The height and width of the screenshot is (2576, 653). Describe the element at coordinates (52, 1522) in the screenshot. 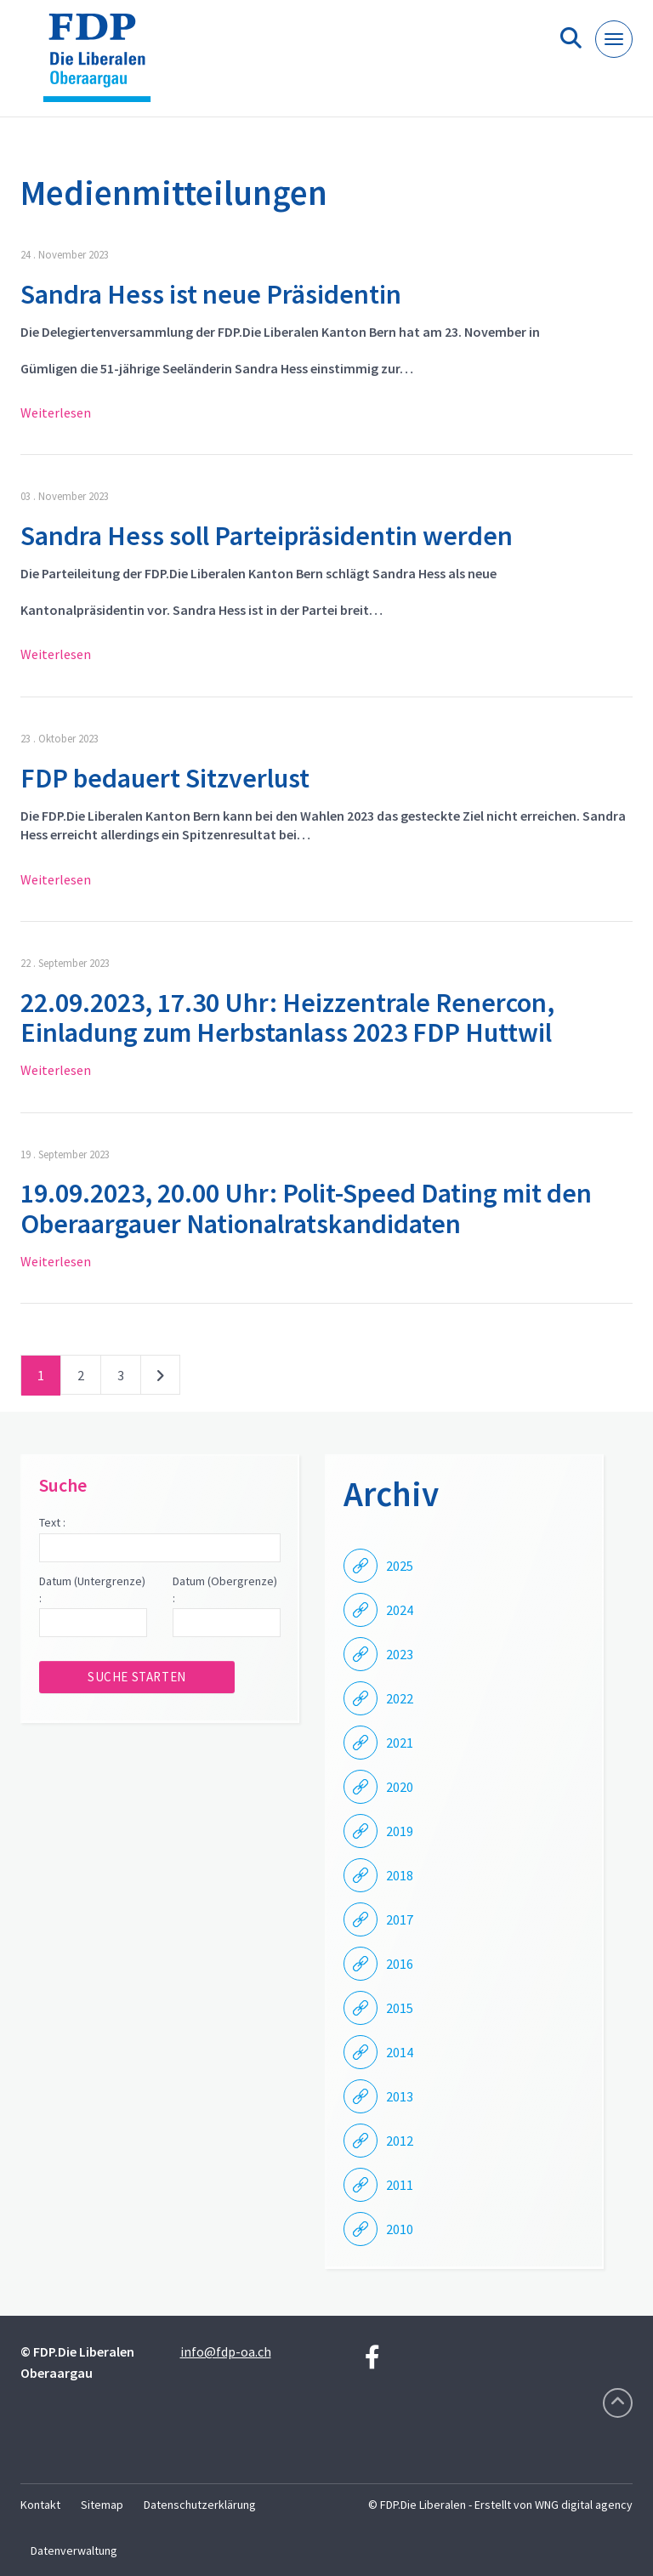

I see `Text :` at that location.